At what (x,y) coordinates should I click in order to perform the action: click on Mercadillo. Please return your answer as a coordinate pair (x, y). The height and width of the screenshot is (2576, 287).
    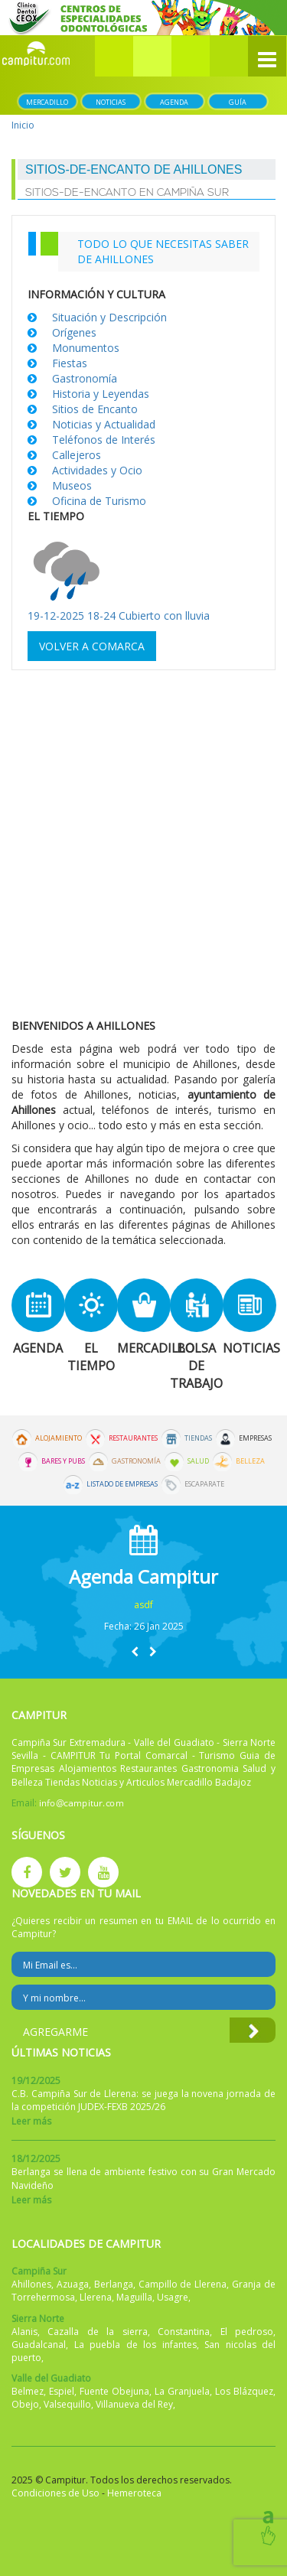
    Looking at the image, I should click on (47, 102).